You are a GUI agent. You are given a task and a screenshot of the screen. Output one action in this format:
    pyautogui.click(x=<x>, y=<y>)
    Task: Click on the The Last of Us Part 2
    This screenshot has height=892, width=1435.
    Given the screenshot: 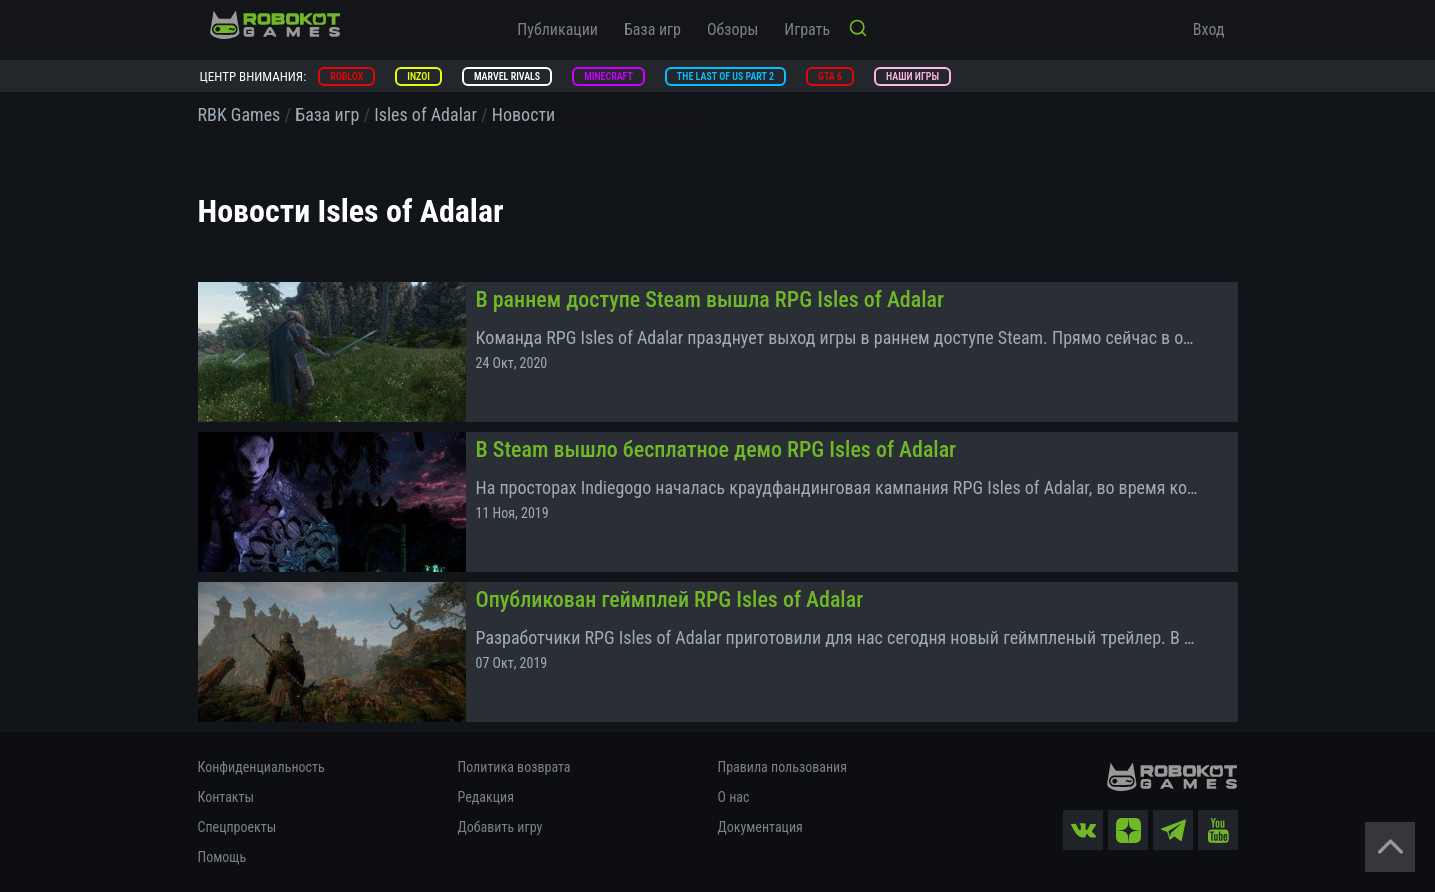 What is the action you would take?
    pyautogui.click(x=725, y=76)
    